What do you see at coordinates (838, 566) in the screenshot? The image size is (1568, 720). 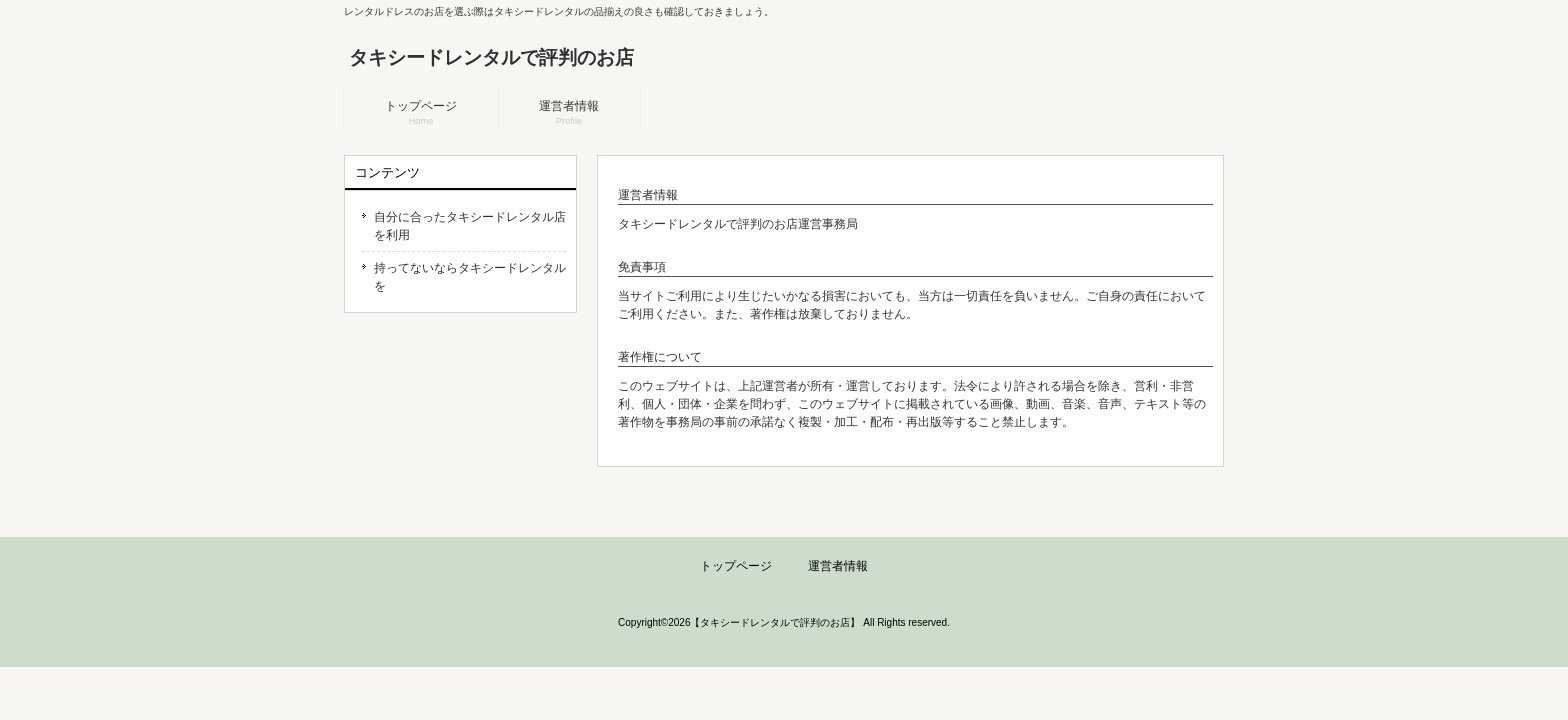 I see `運営者情報` at bounding box center [838, 566].